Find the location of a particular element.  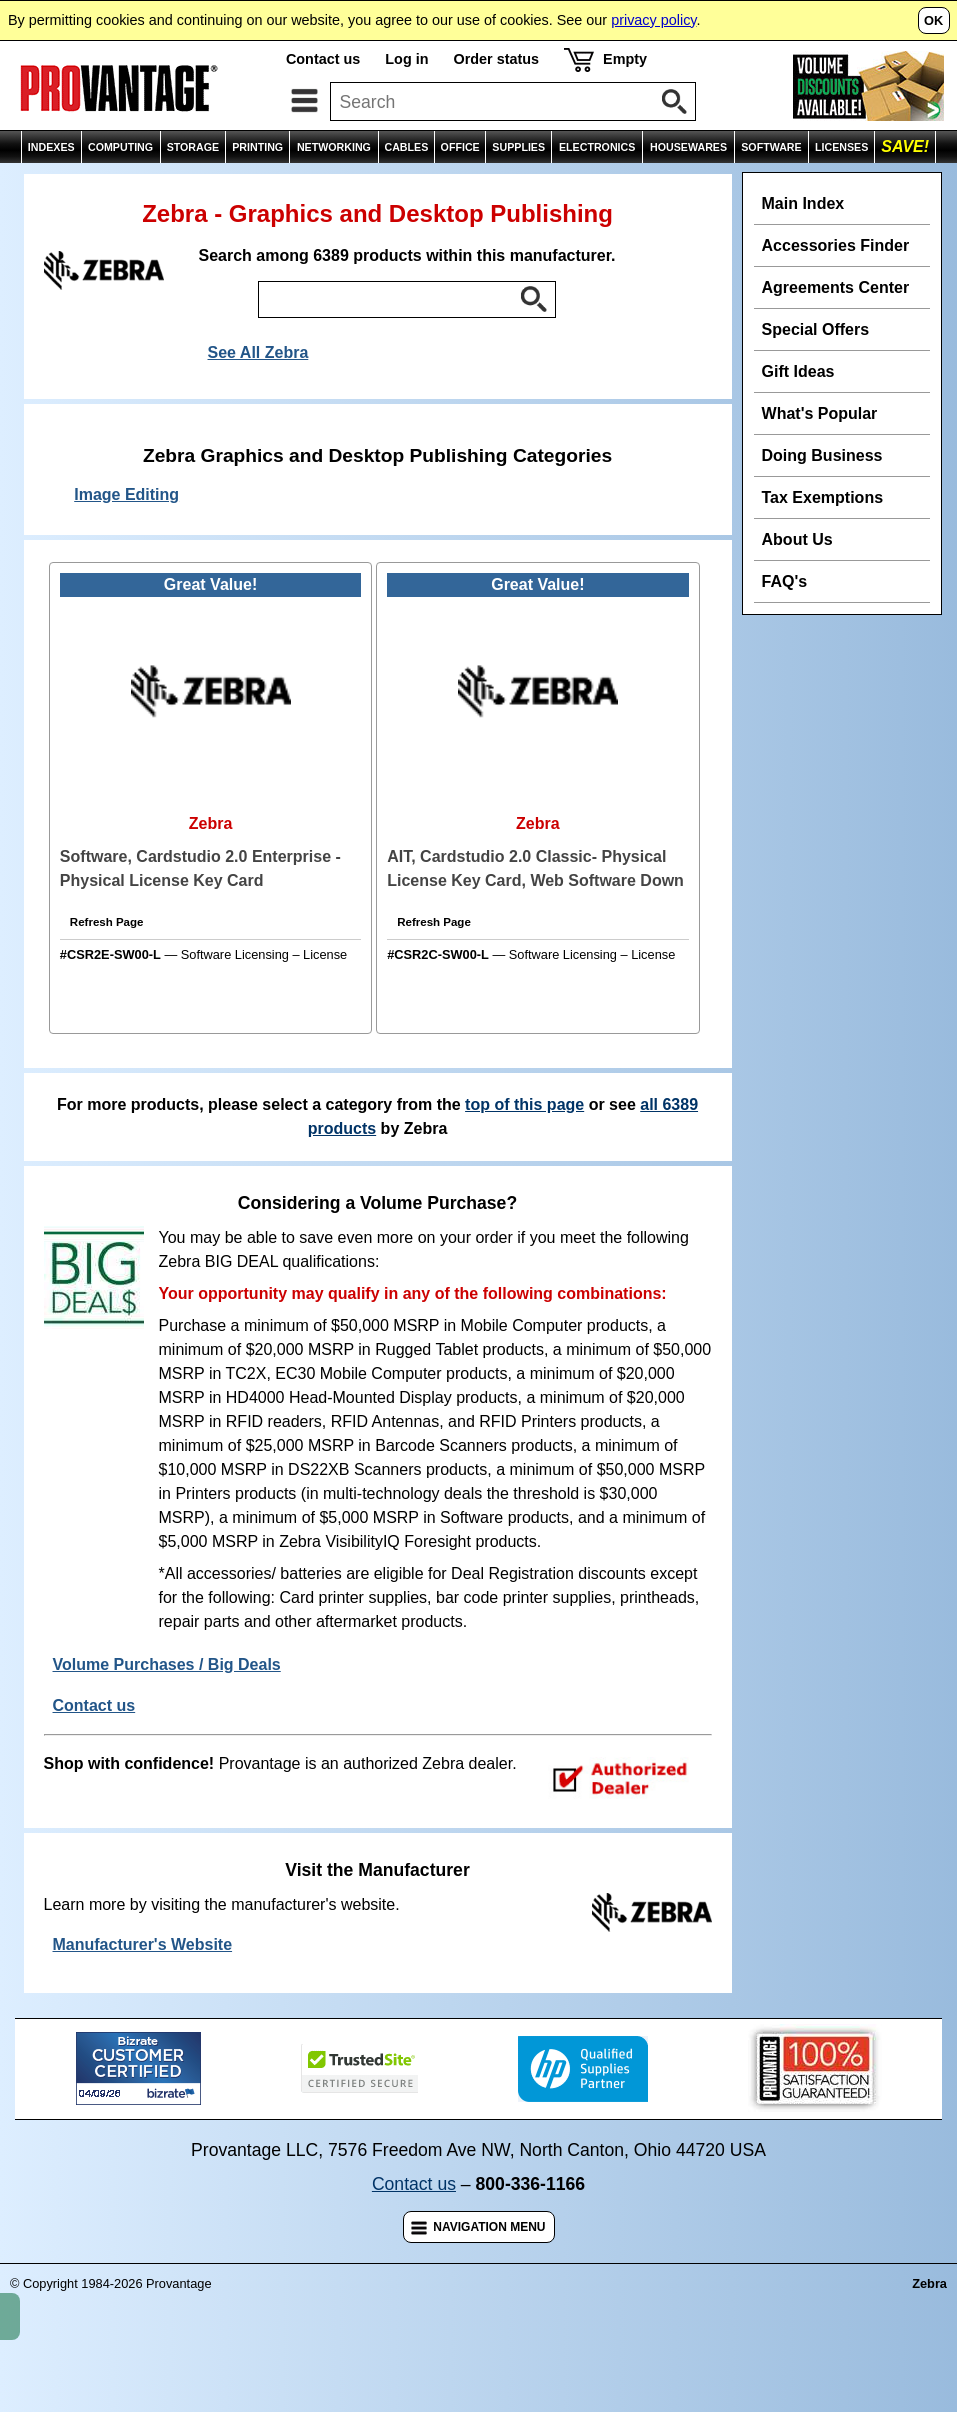

privacy policy is located at coordinates (653, 20).